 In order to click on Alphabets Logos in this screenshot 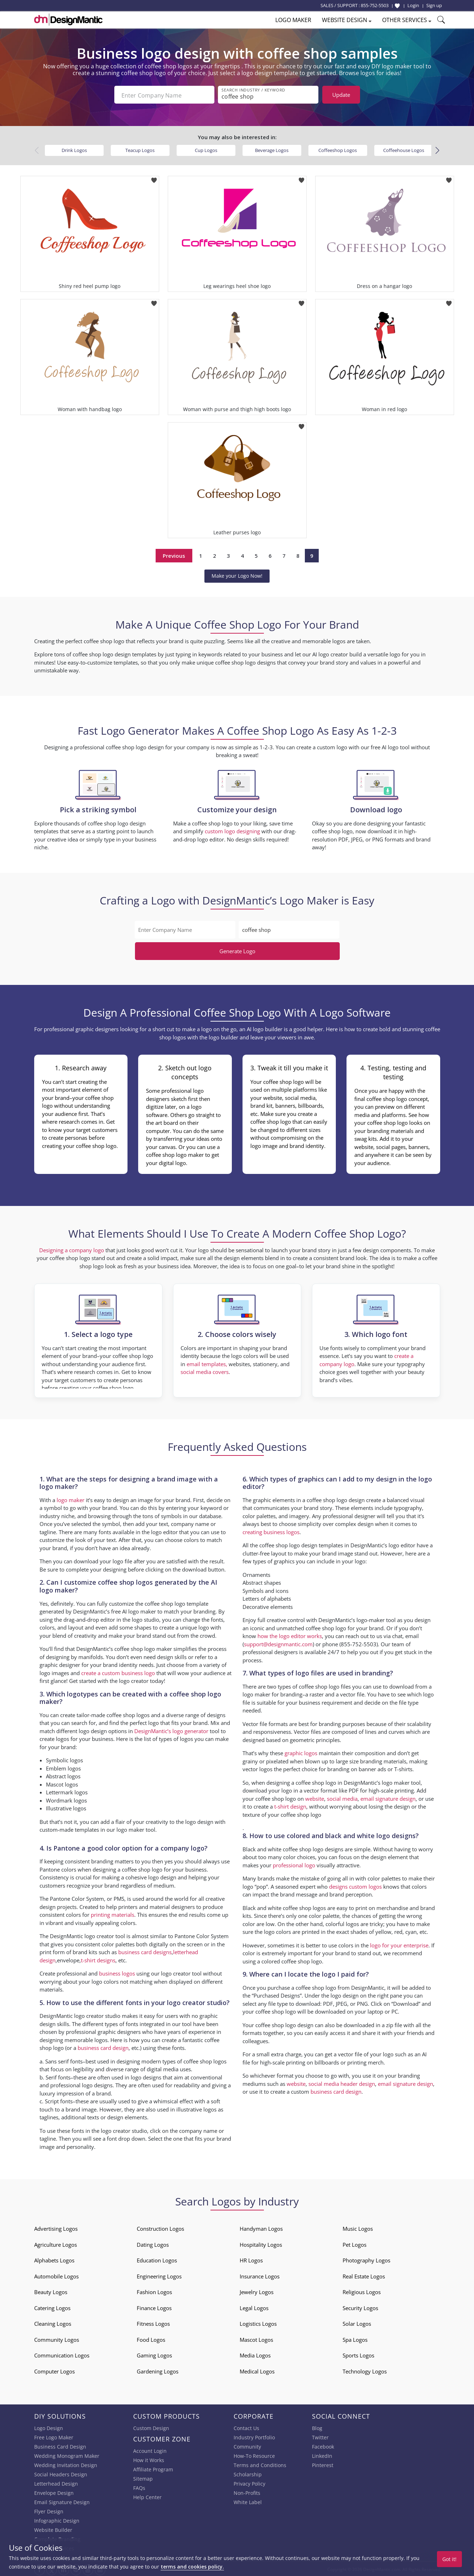, I will do `click(54, 2258)`.